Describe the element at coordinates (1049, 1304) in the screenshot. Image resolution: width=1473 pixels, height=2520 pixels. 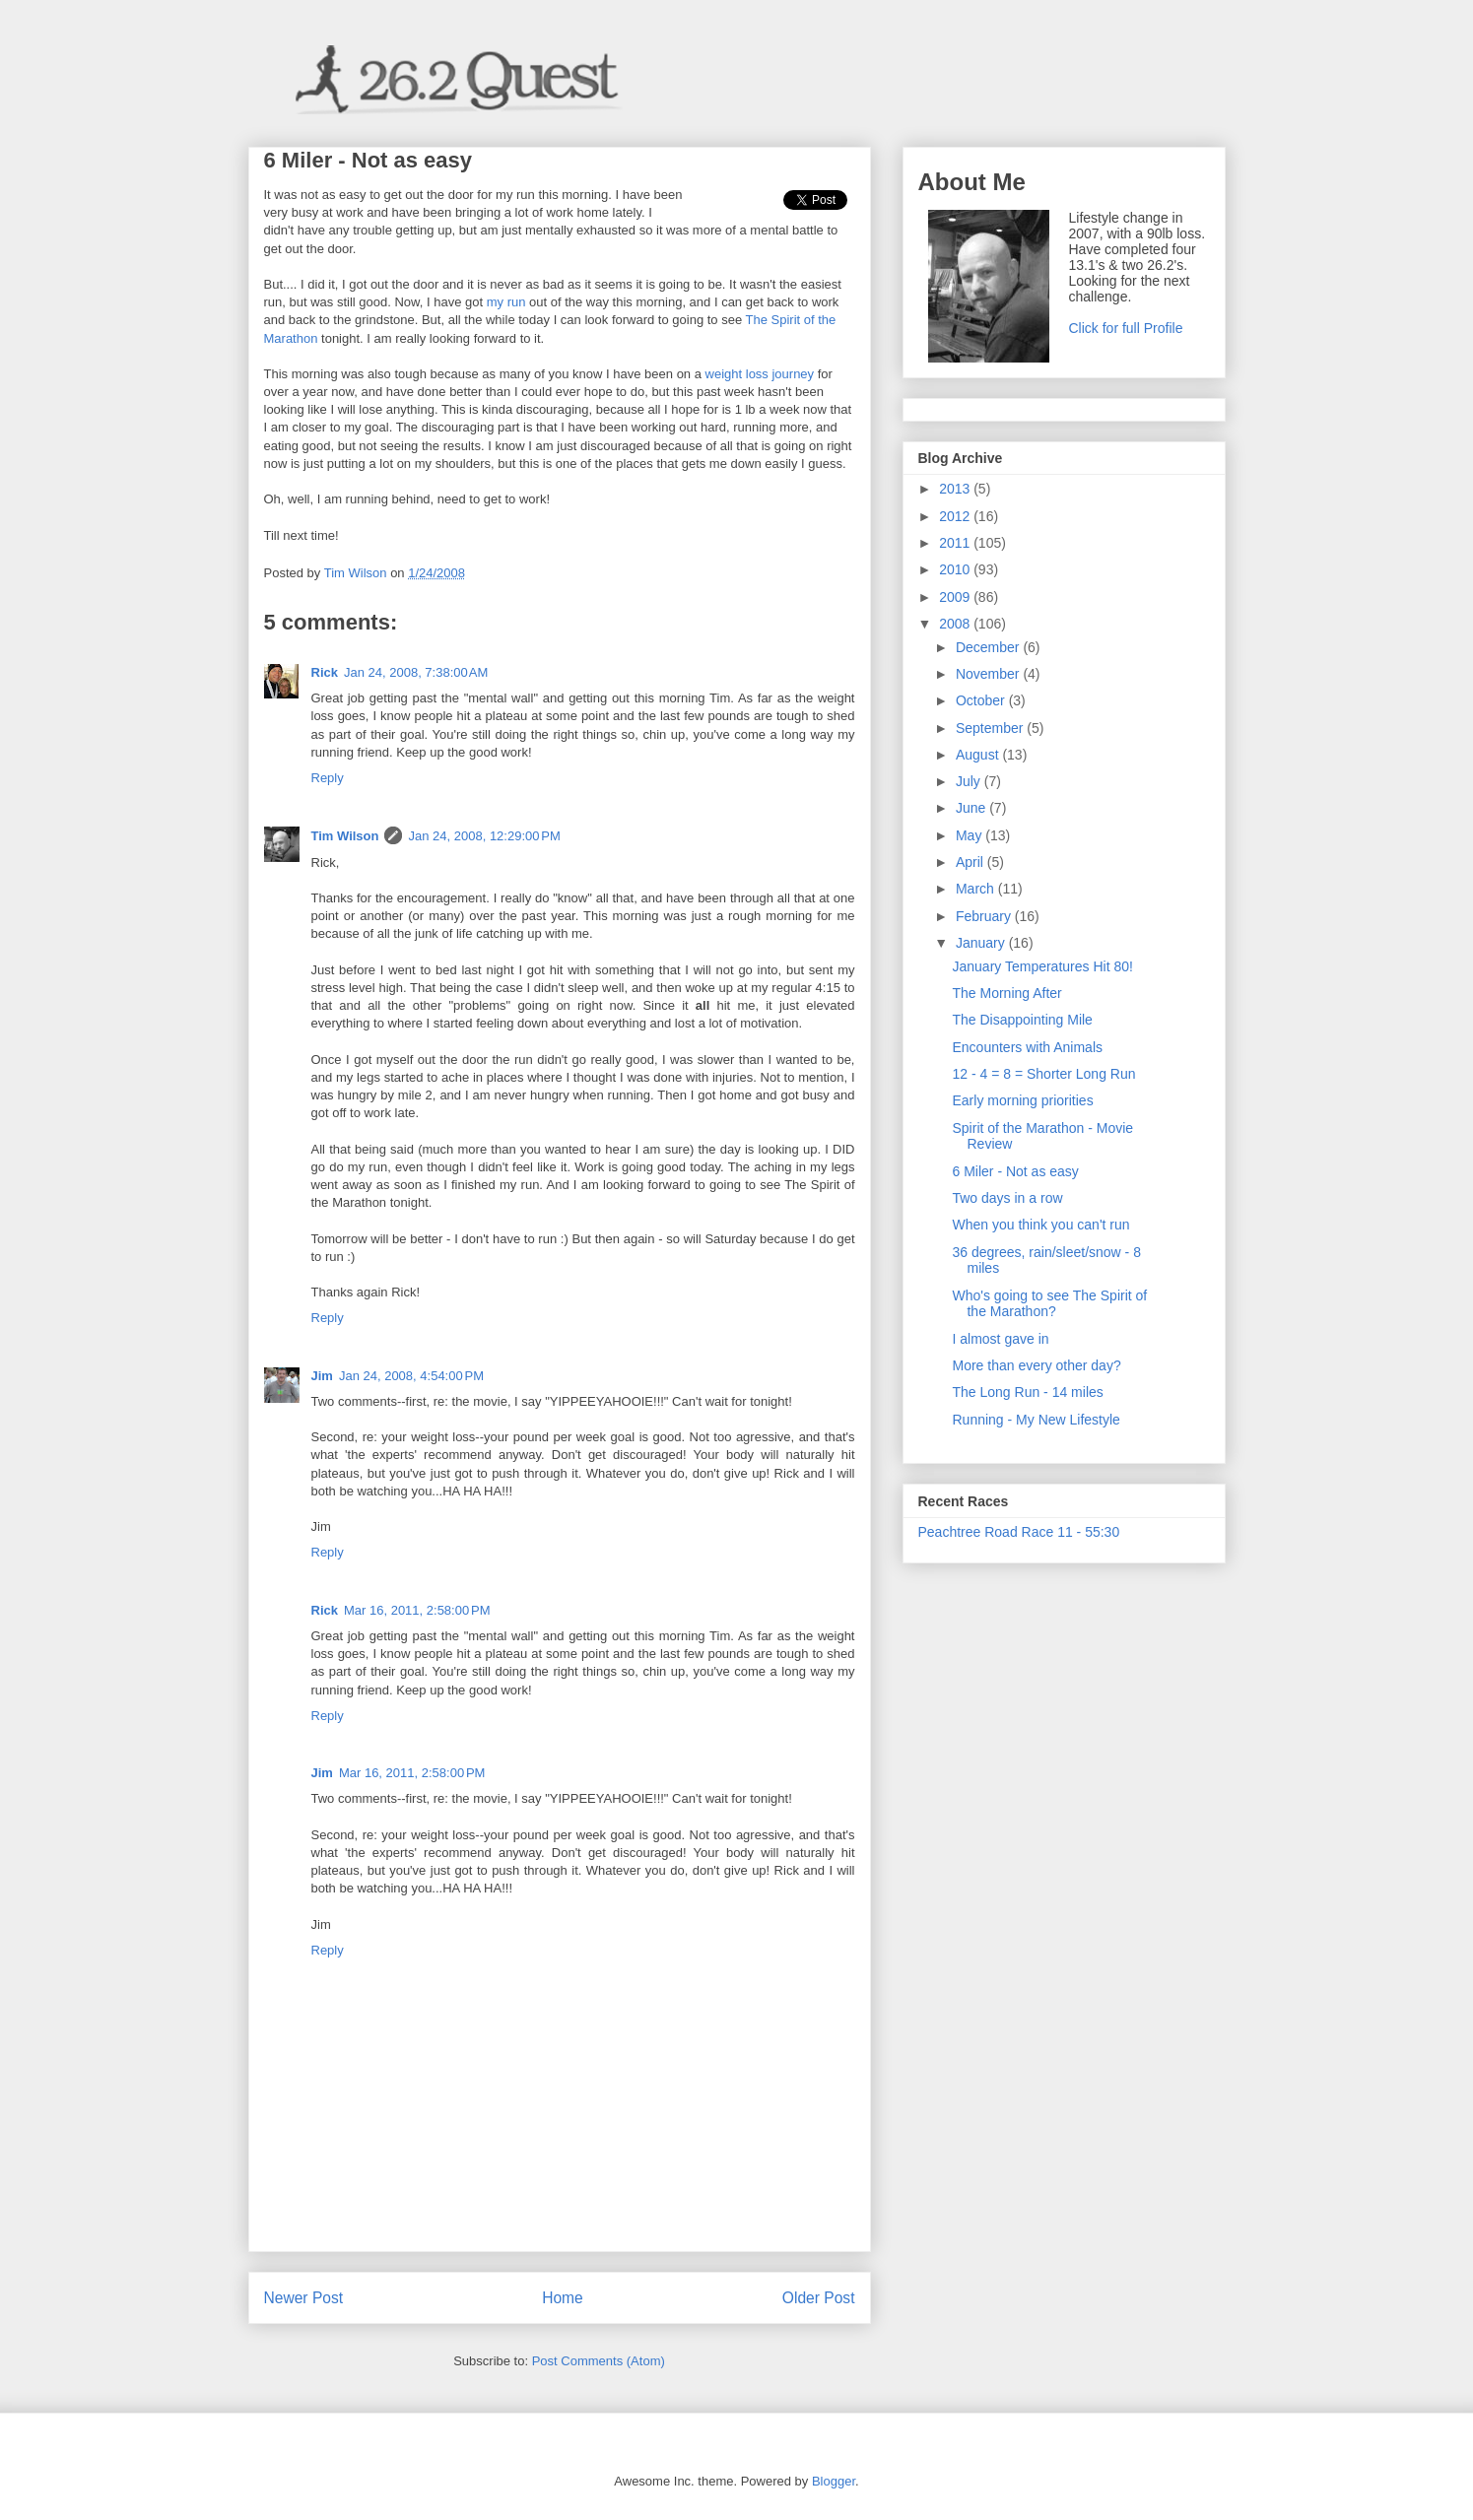
I see `Who's going to see The Spirit of the Marathon?` at that location.